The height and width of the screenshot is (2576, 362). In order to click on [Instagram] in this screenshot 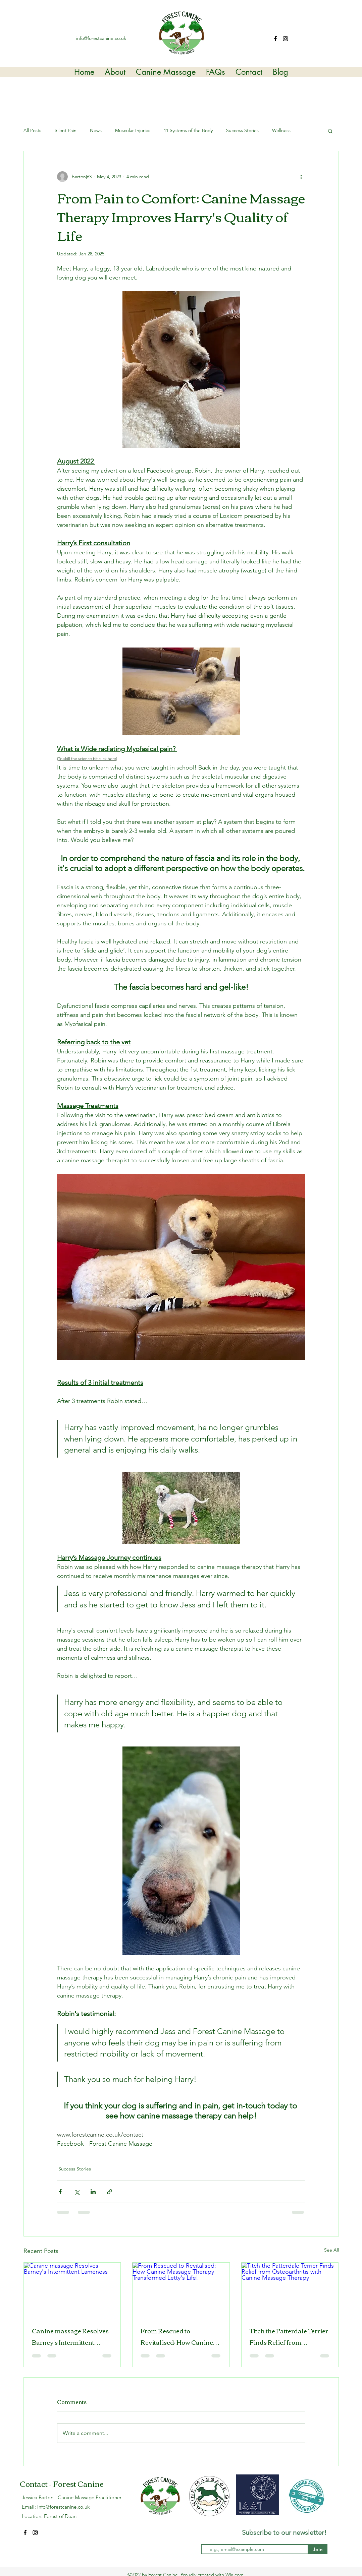, I will do `click(285, 38)`.